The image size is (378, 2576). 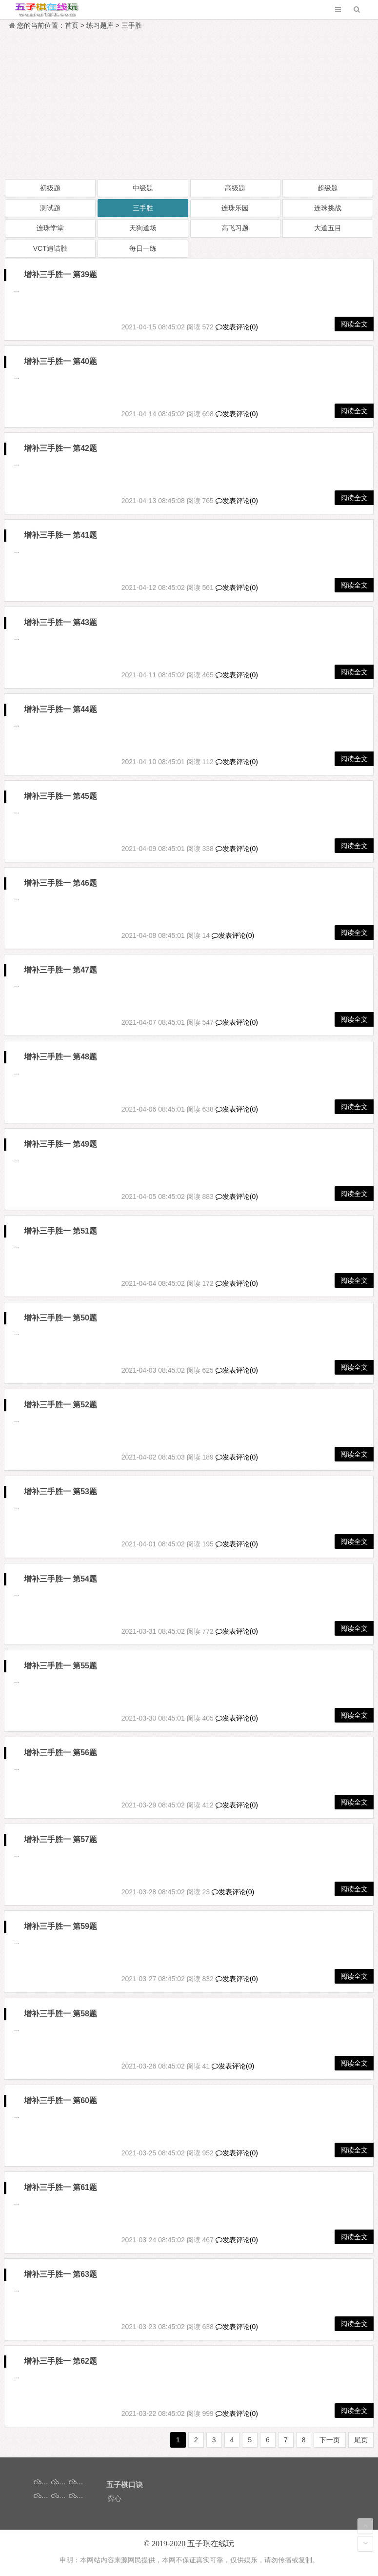 I want to click on 增补三手胜一 第54题, so click(x=60, y=1579).